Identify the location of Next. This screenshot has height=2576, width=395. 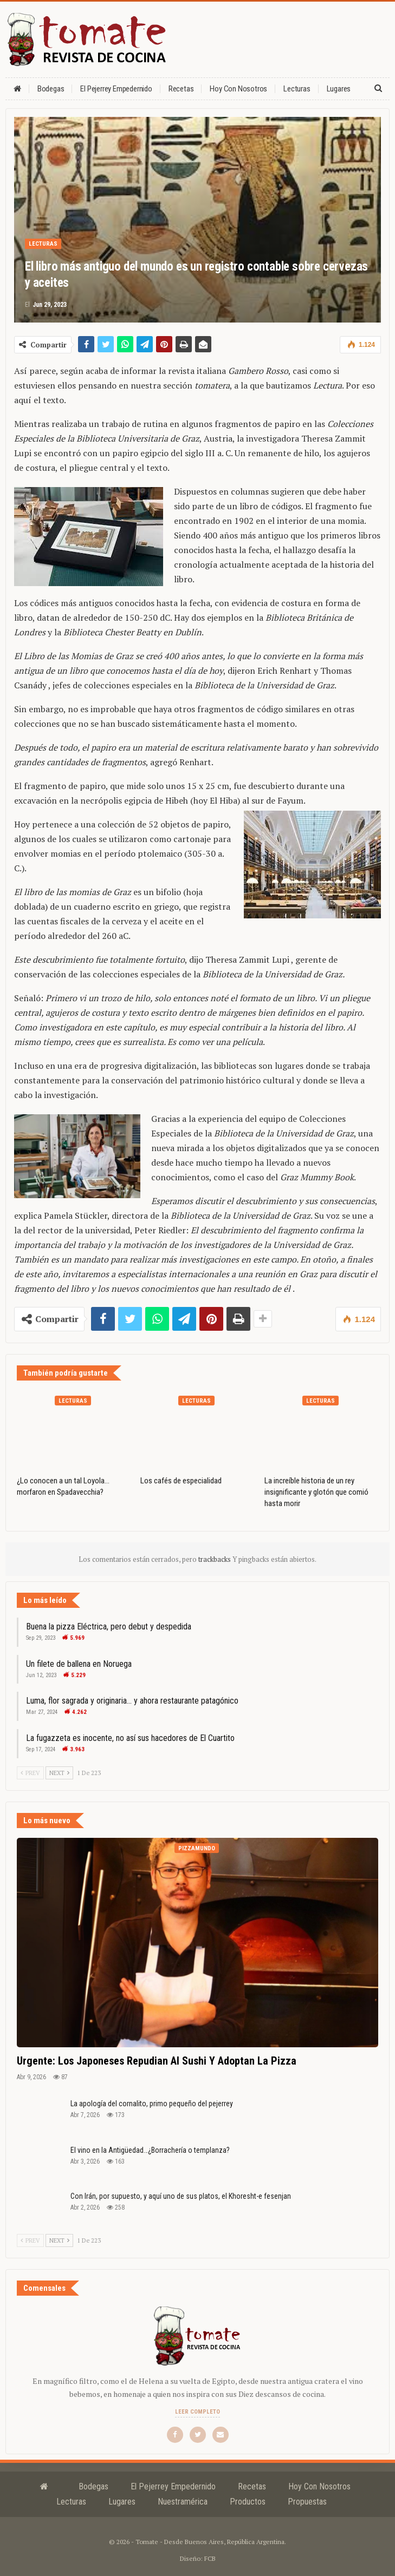
(59, 1773).